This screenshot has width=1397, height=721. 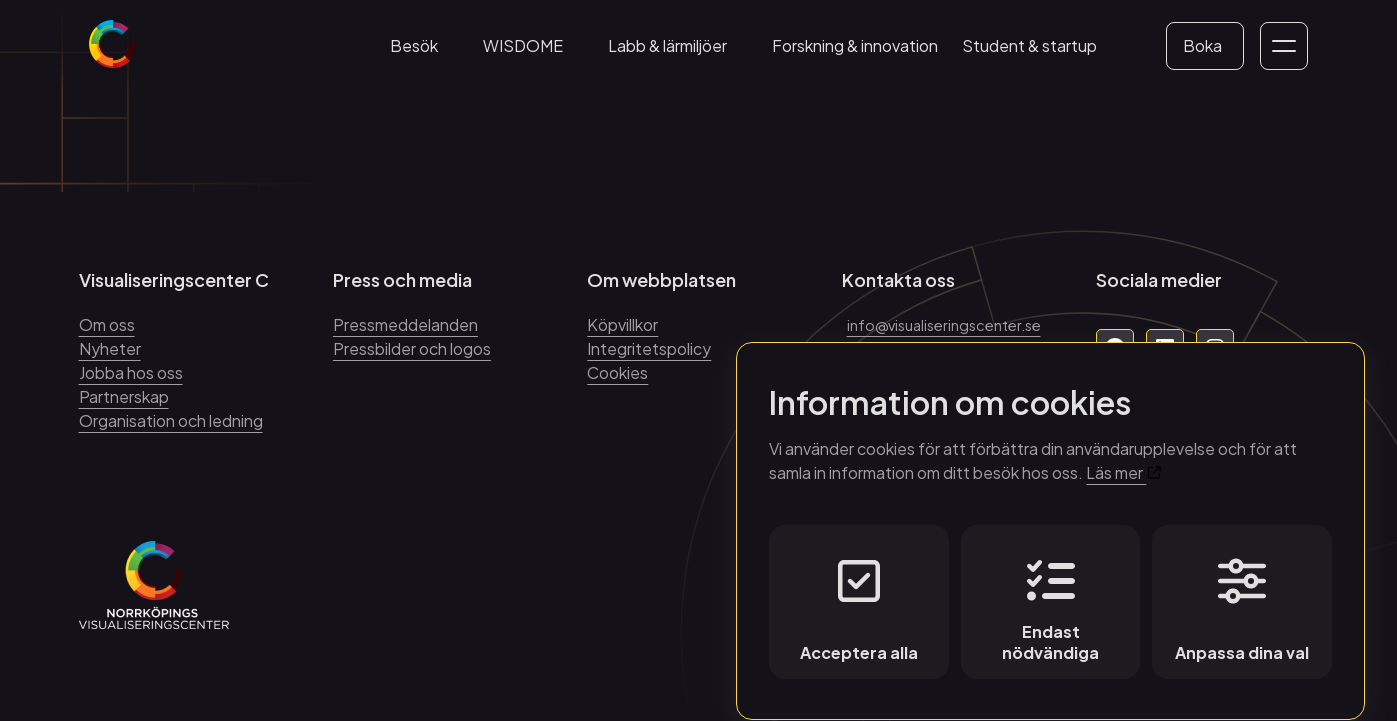 What do you see at coordinates (110, 348) in the screenshot?
I see `Nyheter` at bounding box center [110, 348].